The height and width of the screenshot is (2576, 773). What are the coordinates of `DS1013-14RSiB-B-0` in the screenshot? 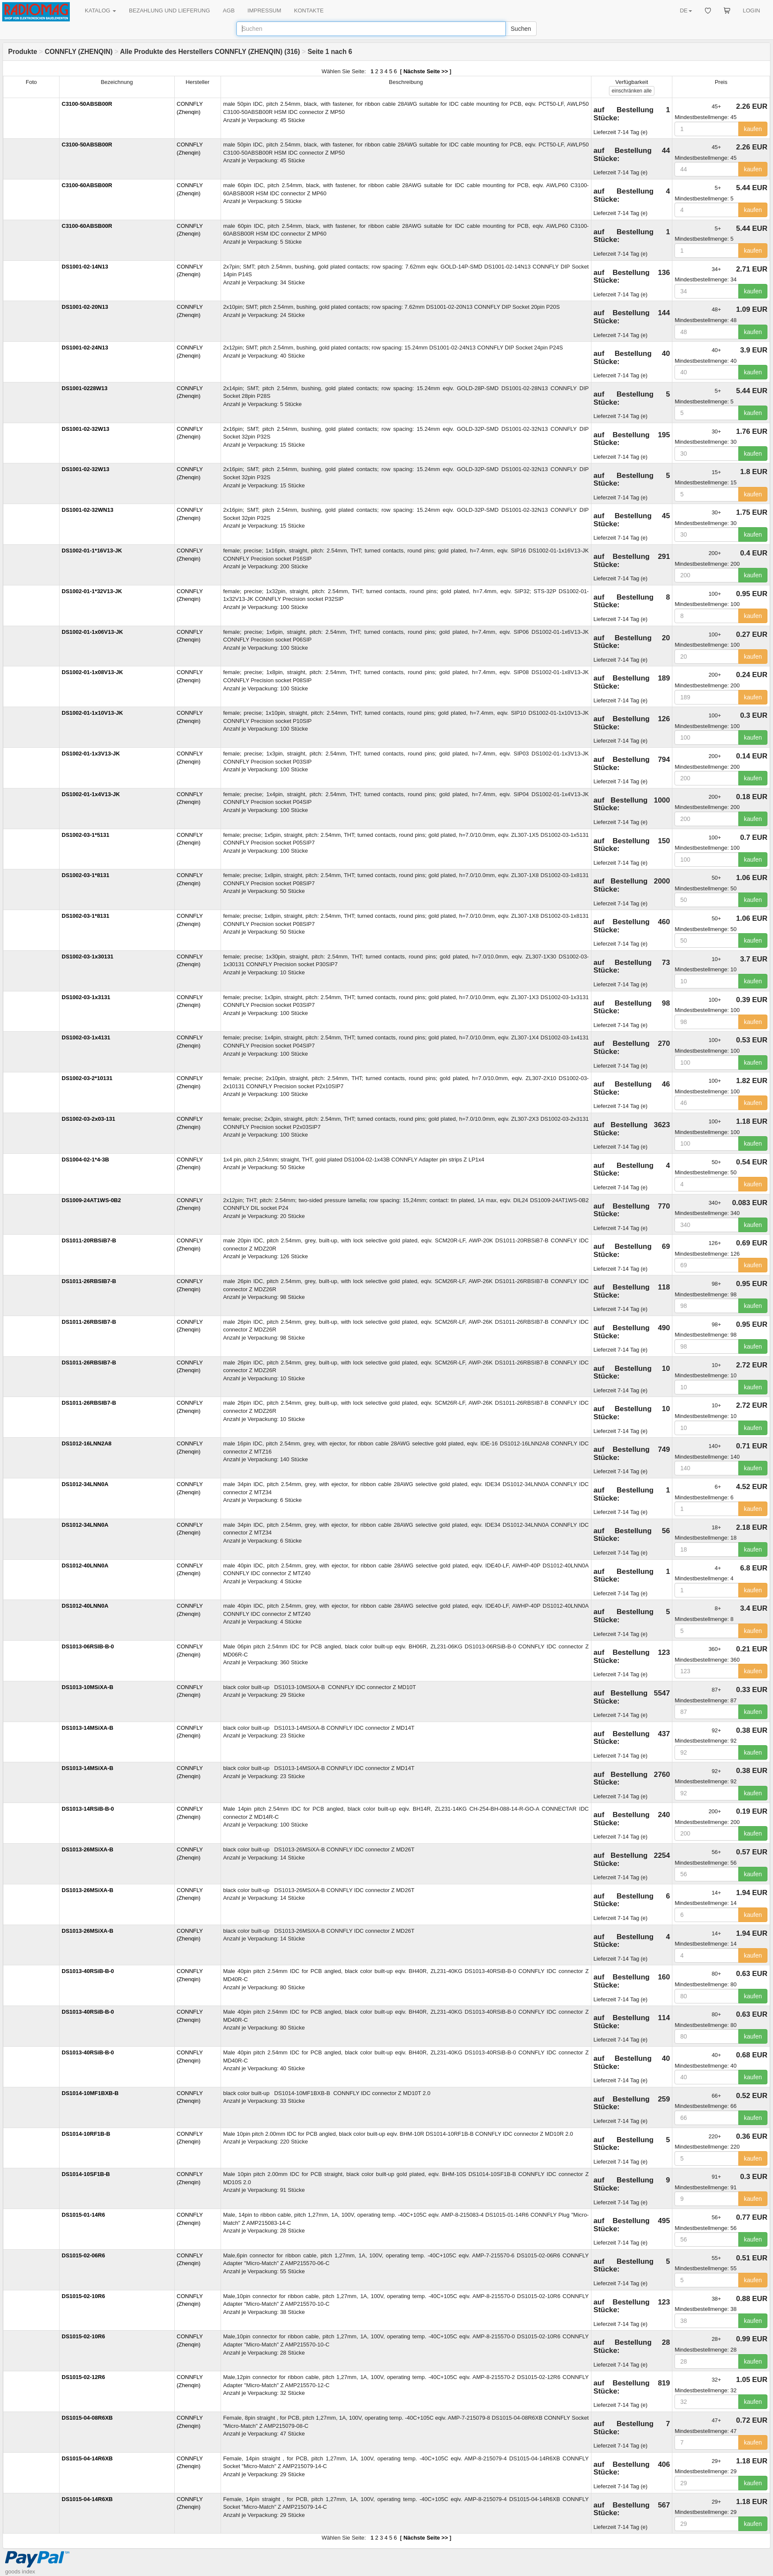 It's located at (88, 1809).